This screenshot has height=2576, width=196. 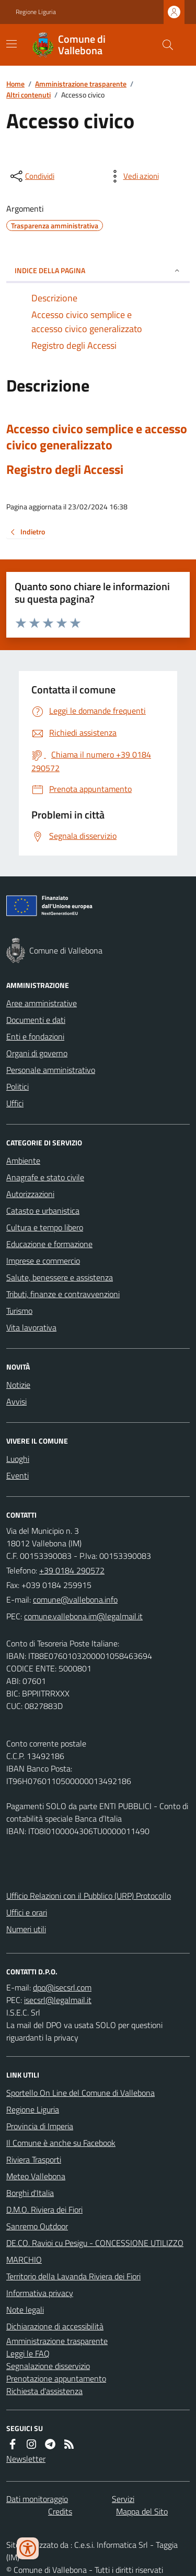 I want to click on Altri contenuti, so click(x=28, y=94).